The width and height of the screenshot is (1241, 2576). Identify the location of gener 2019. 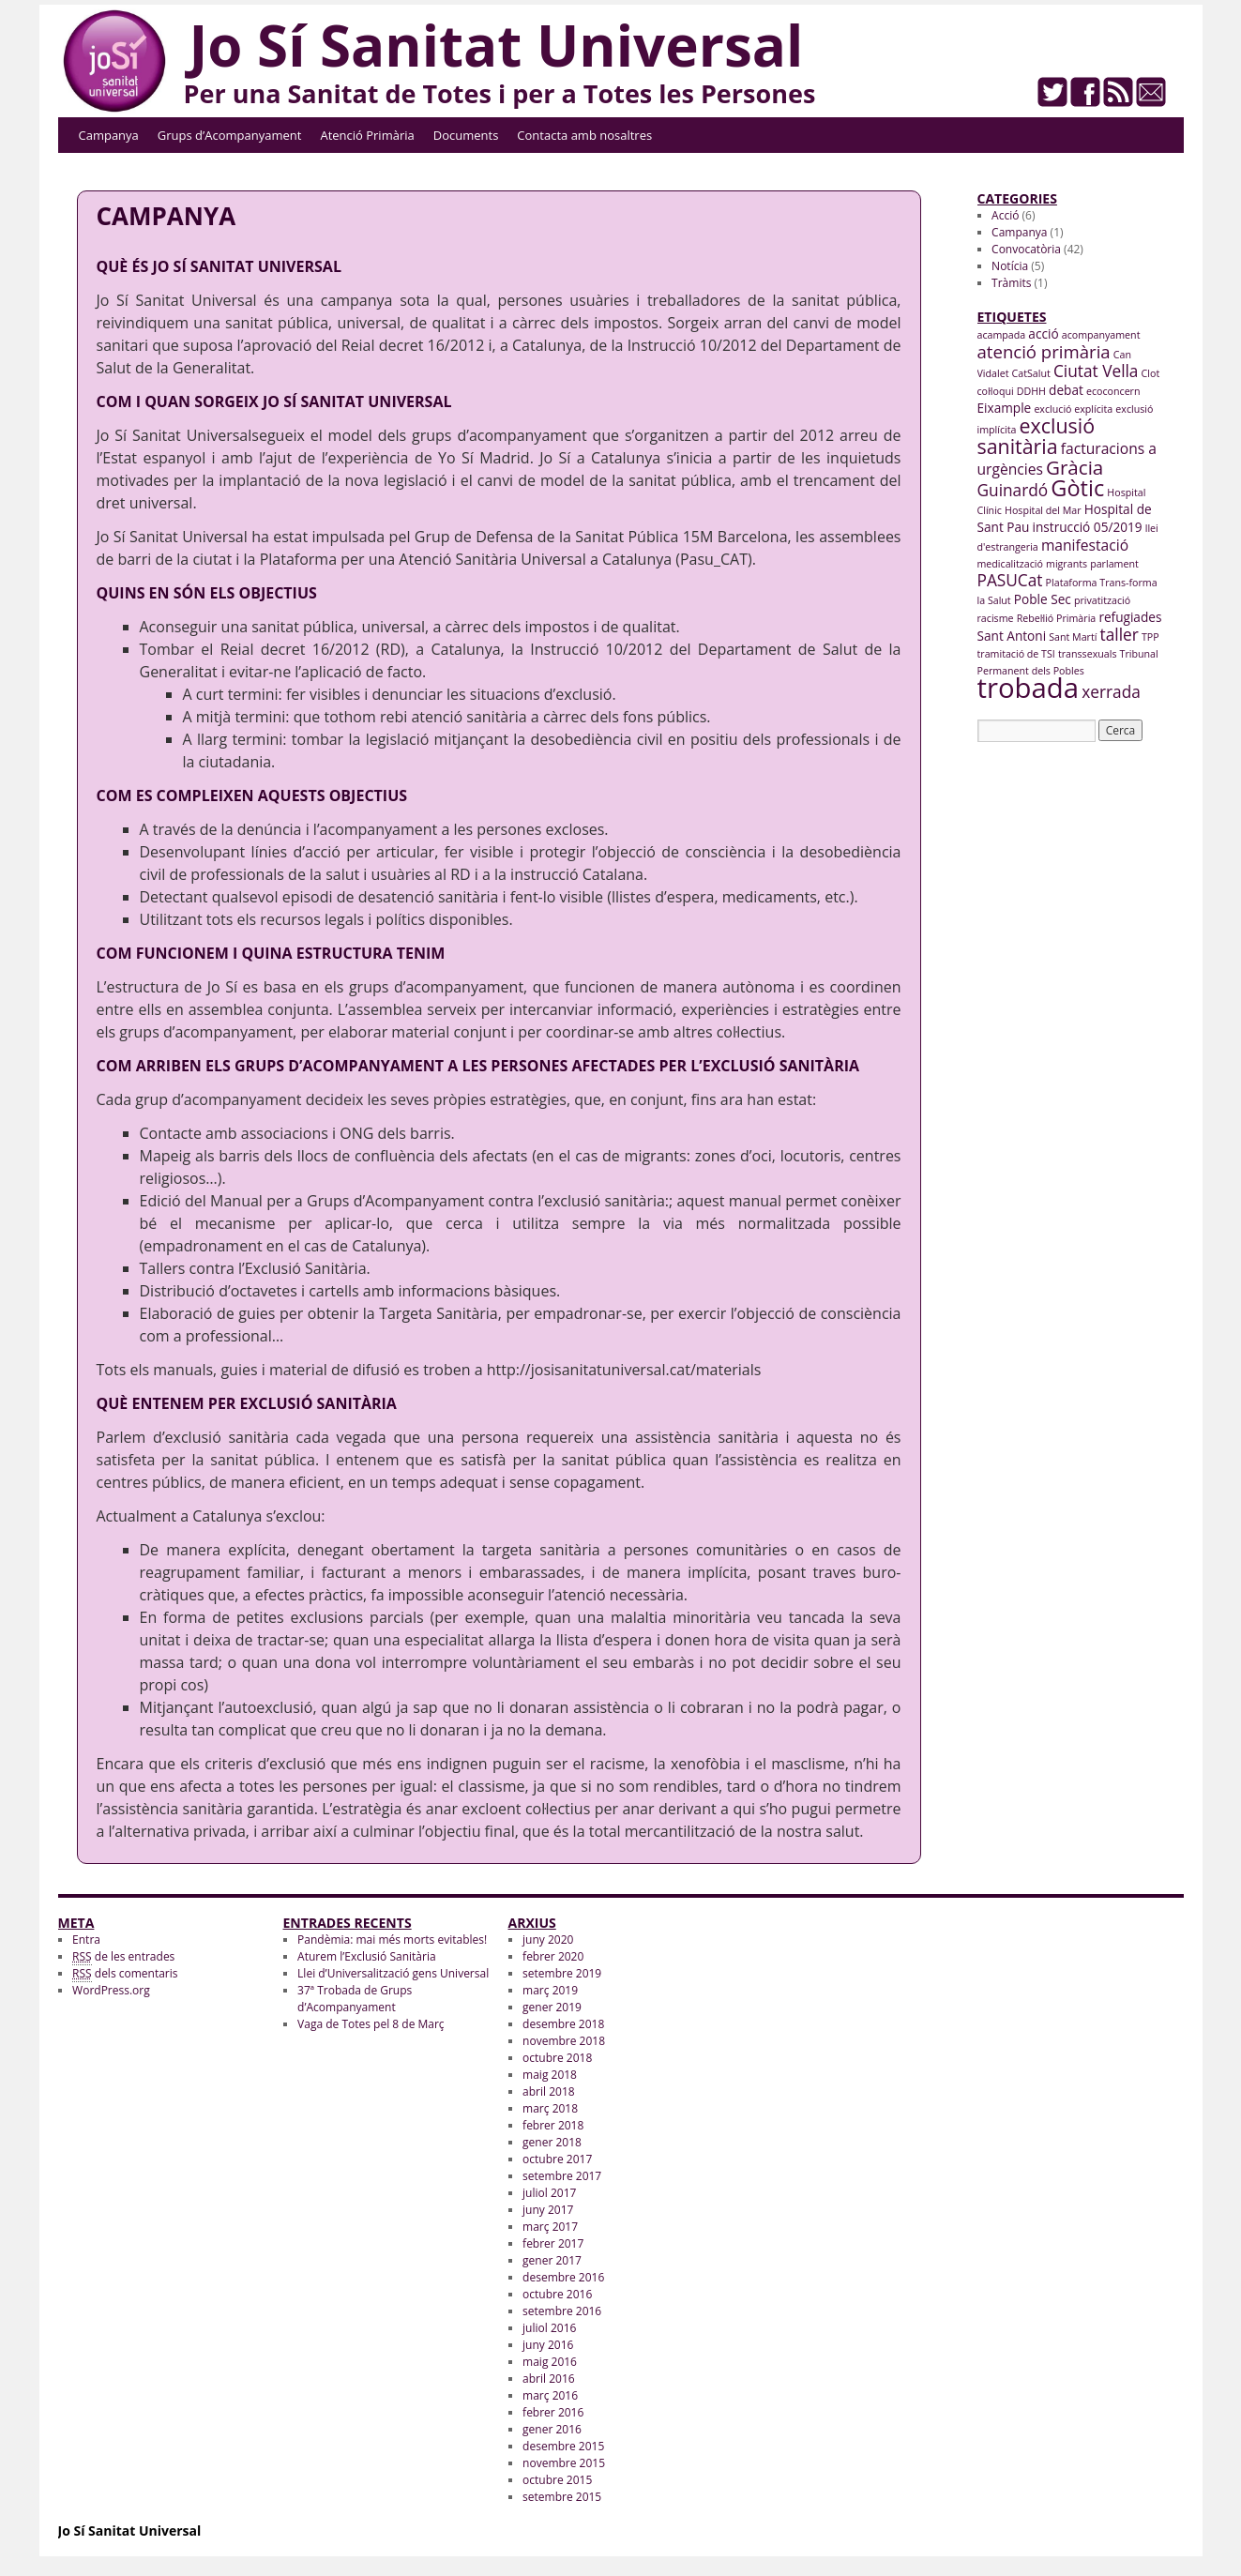
(552, 2007).